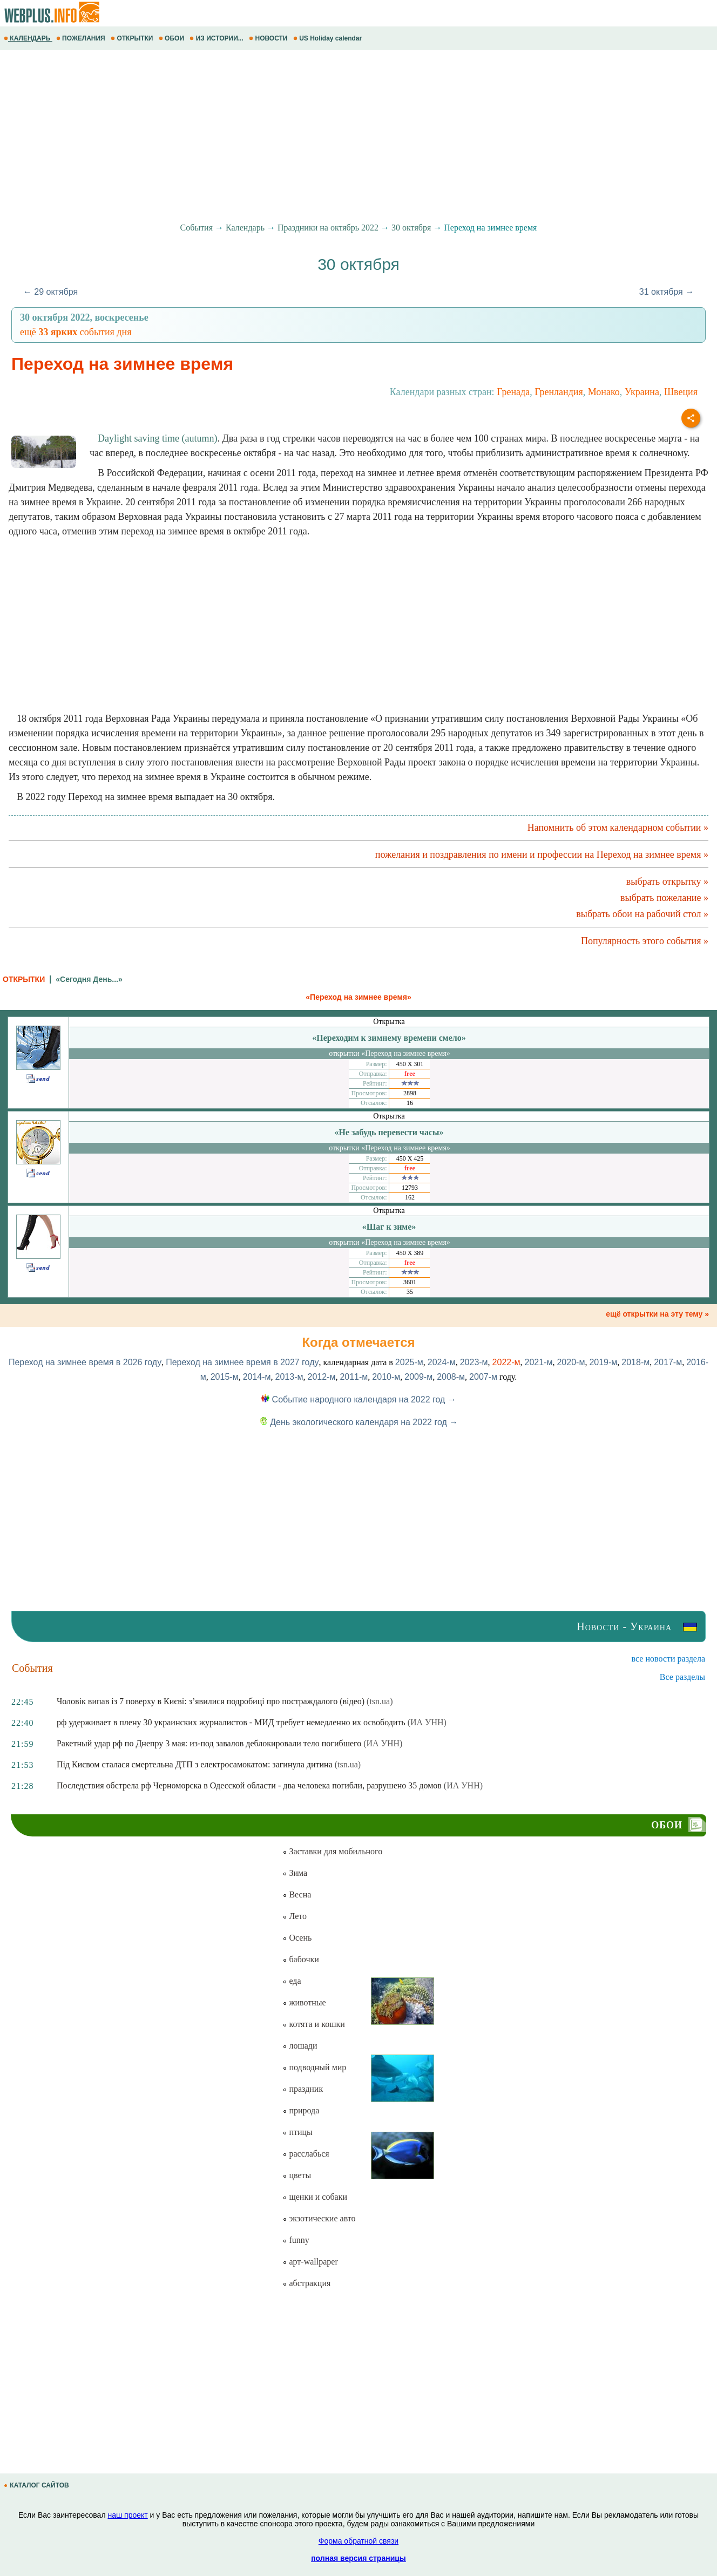 Image resolution: width=717 pixels, height=2576 pixels. Describe the element at coordinates (410, 1292) in the screenshot. I see `35` at that location.